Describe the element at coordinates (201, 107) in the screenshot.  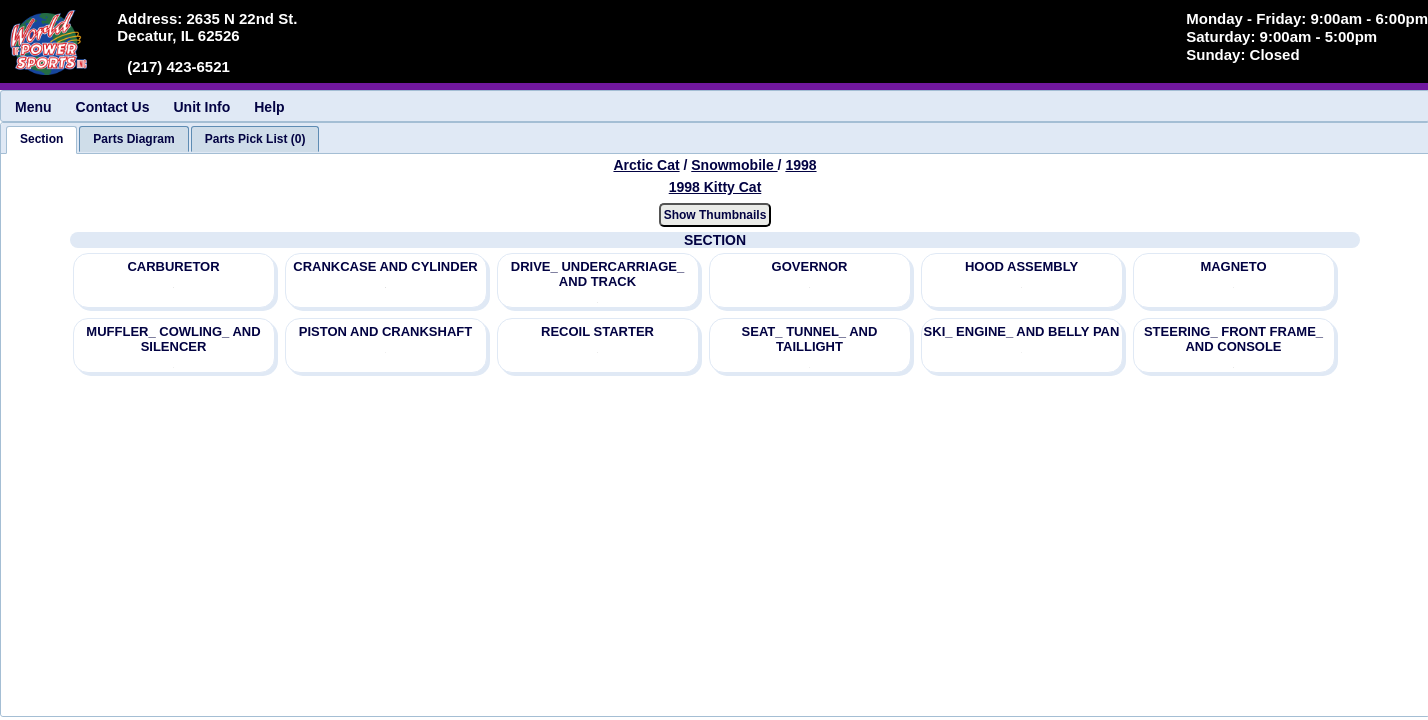
I see `Unit Info [menuitem]` at that location.